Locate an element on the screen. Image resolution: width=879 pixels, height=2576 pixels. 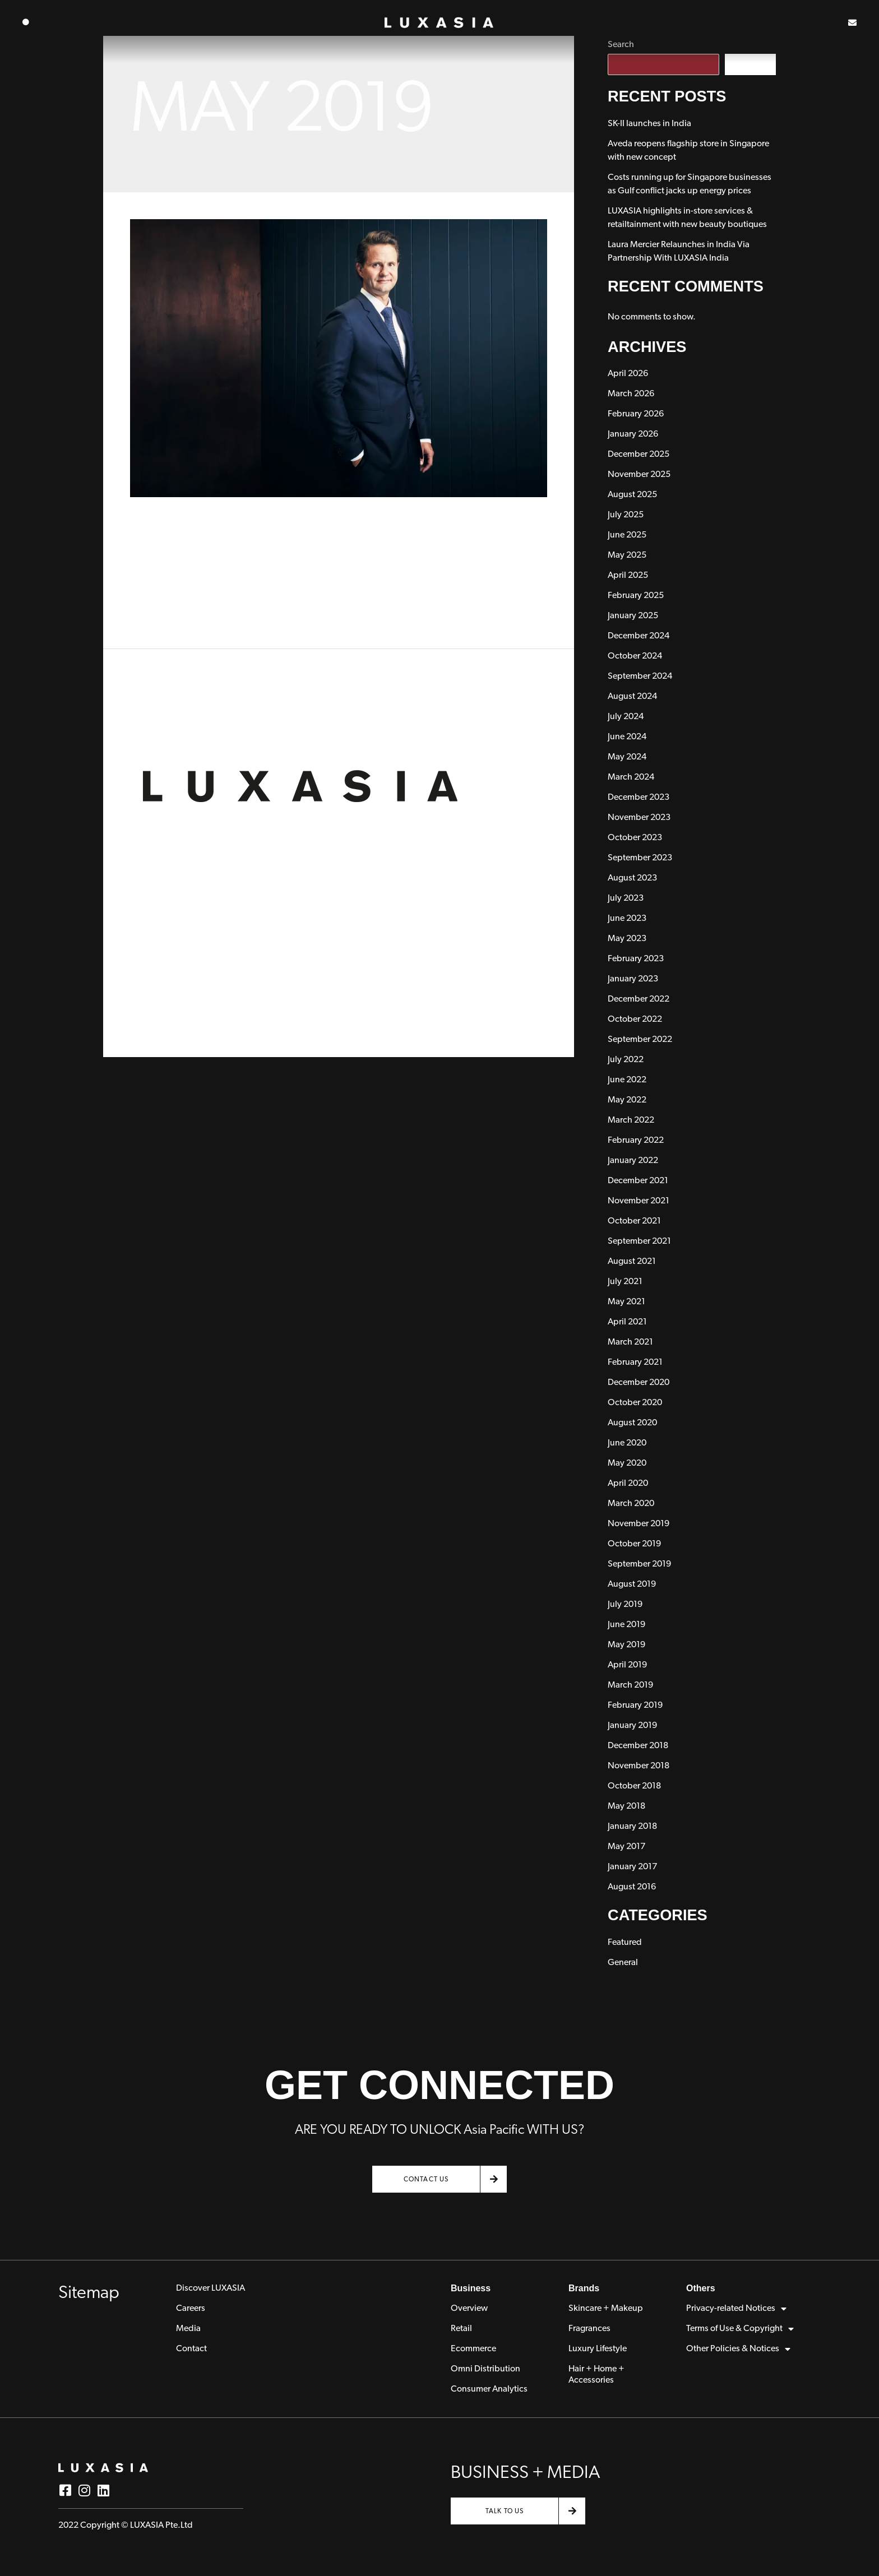
August 2020 is located at coordinates (632, 1423).